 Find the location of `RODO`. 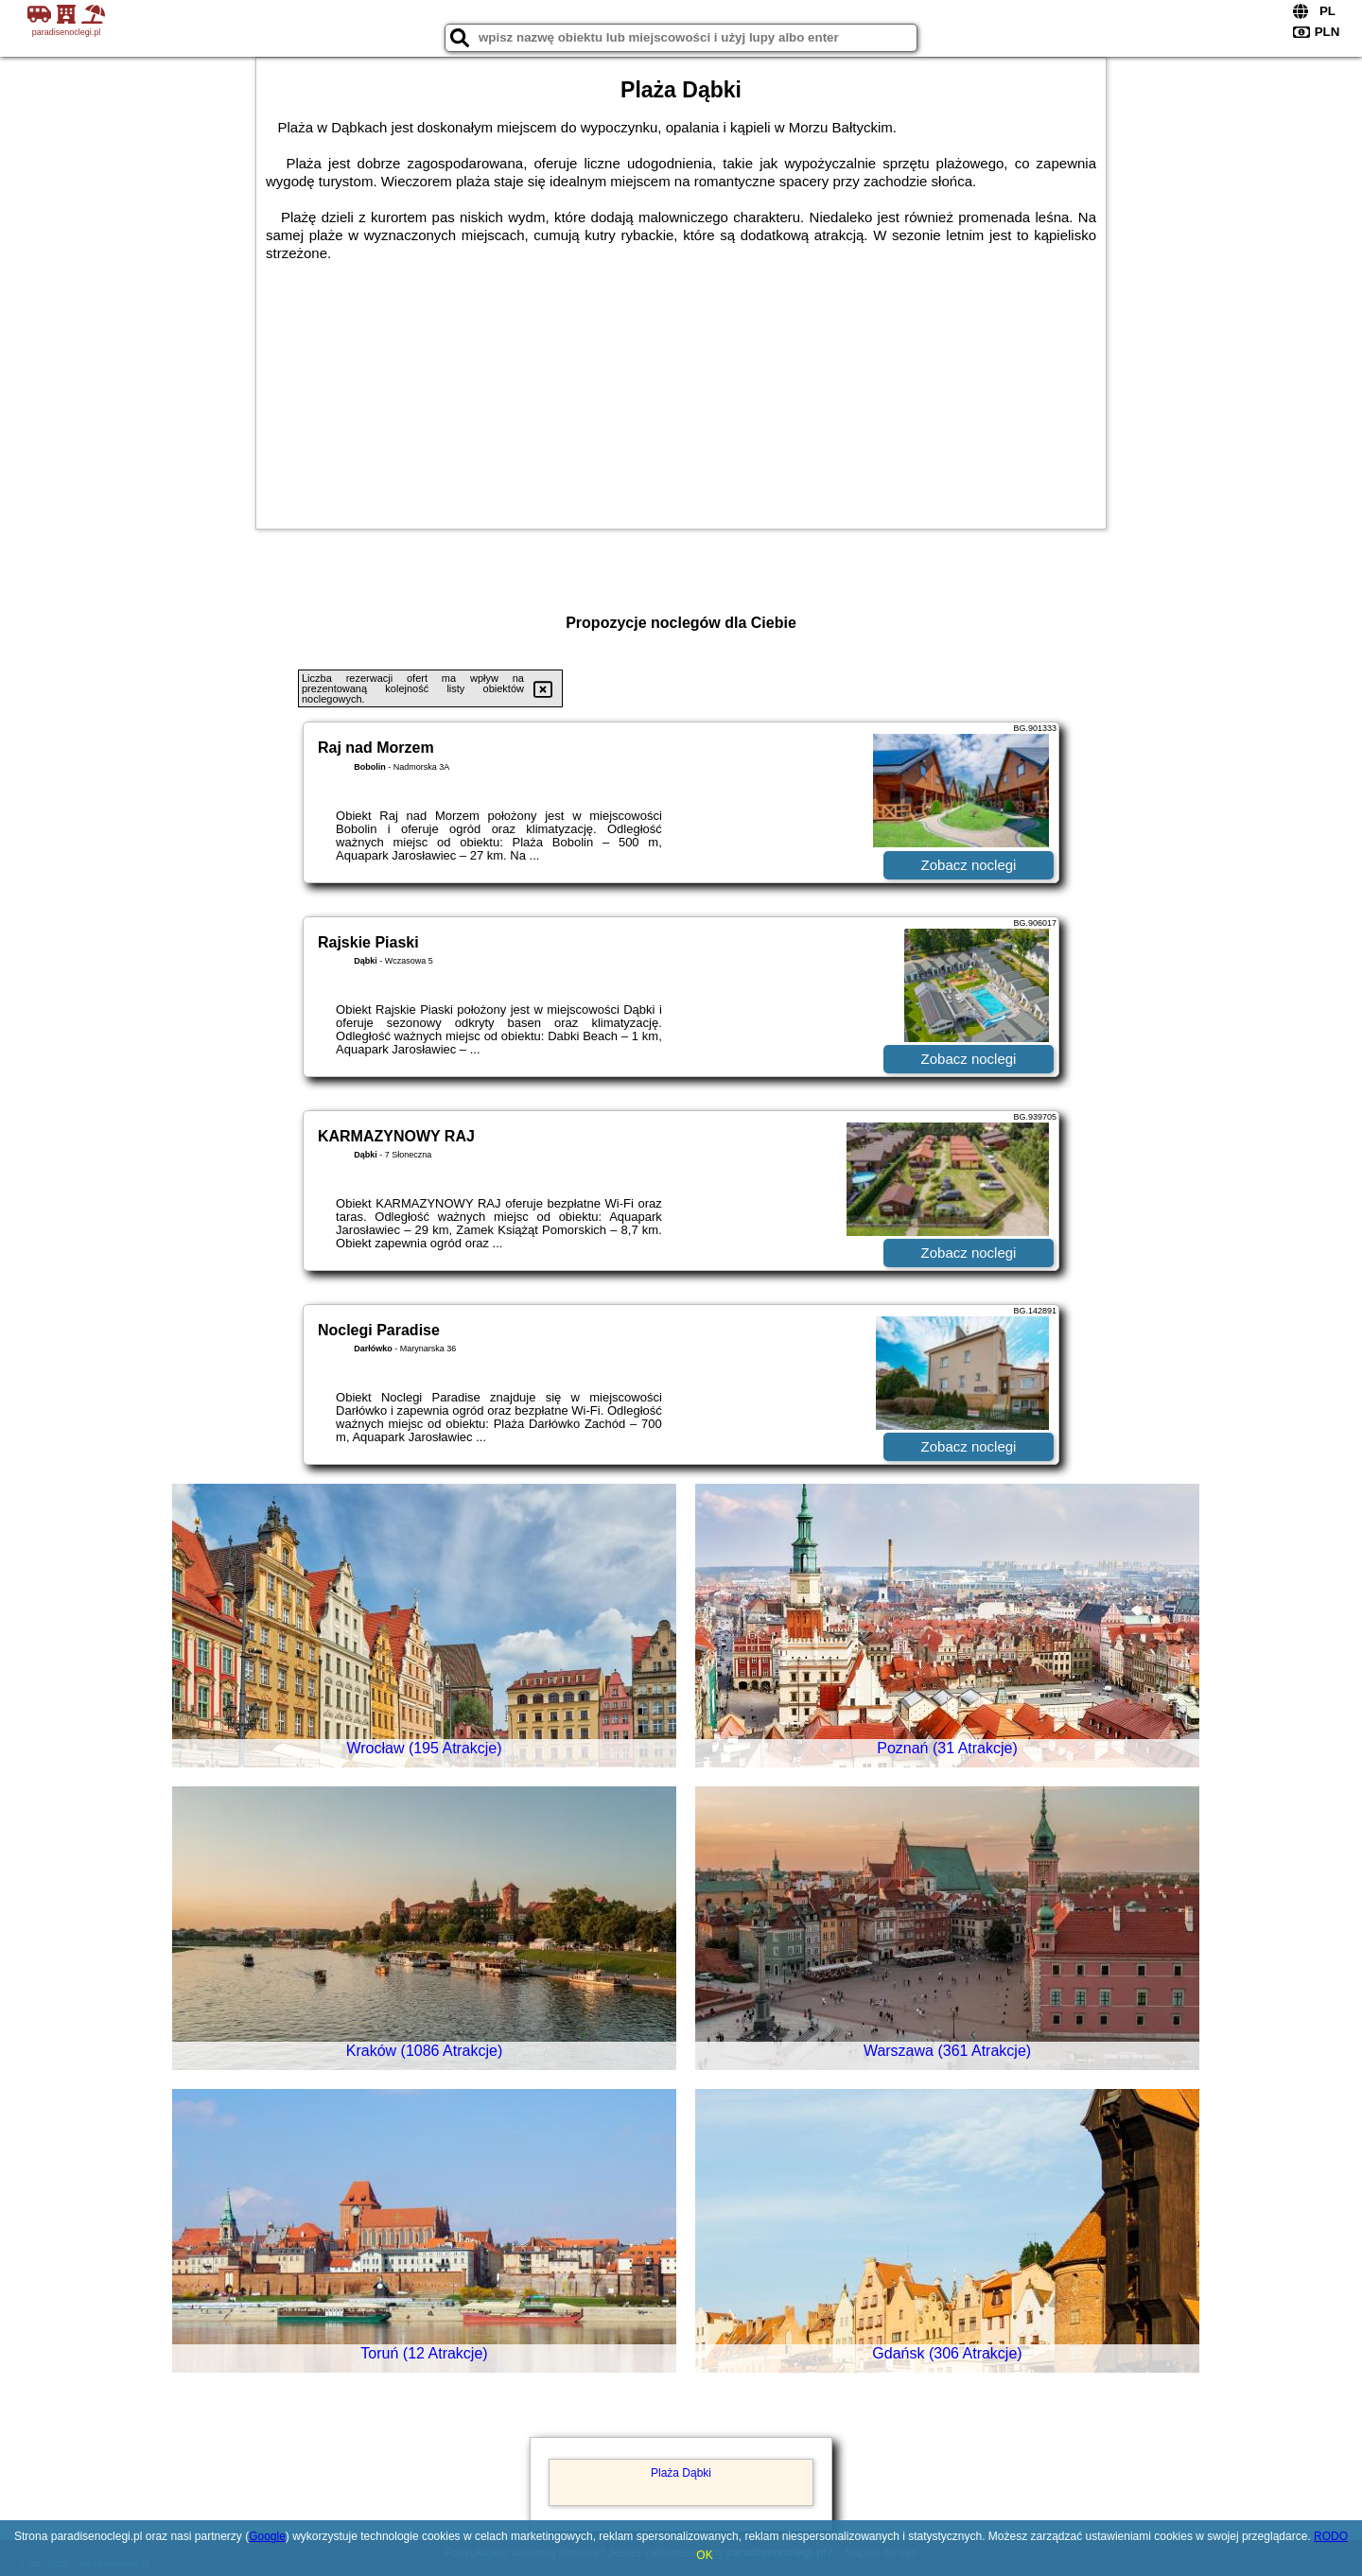

RODO is located at coordinates (1331, 2536).